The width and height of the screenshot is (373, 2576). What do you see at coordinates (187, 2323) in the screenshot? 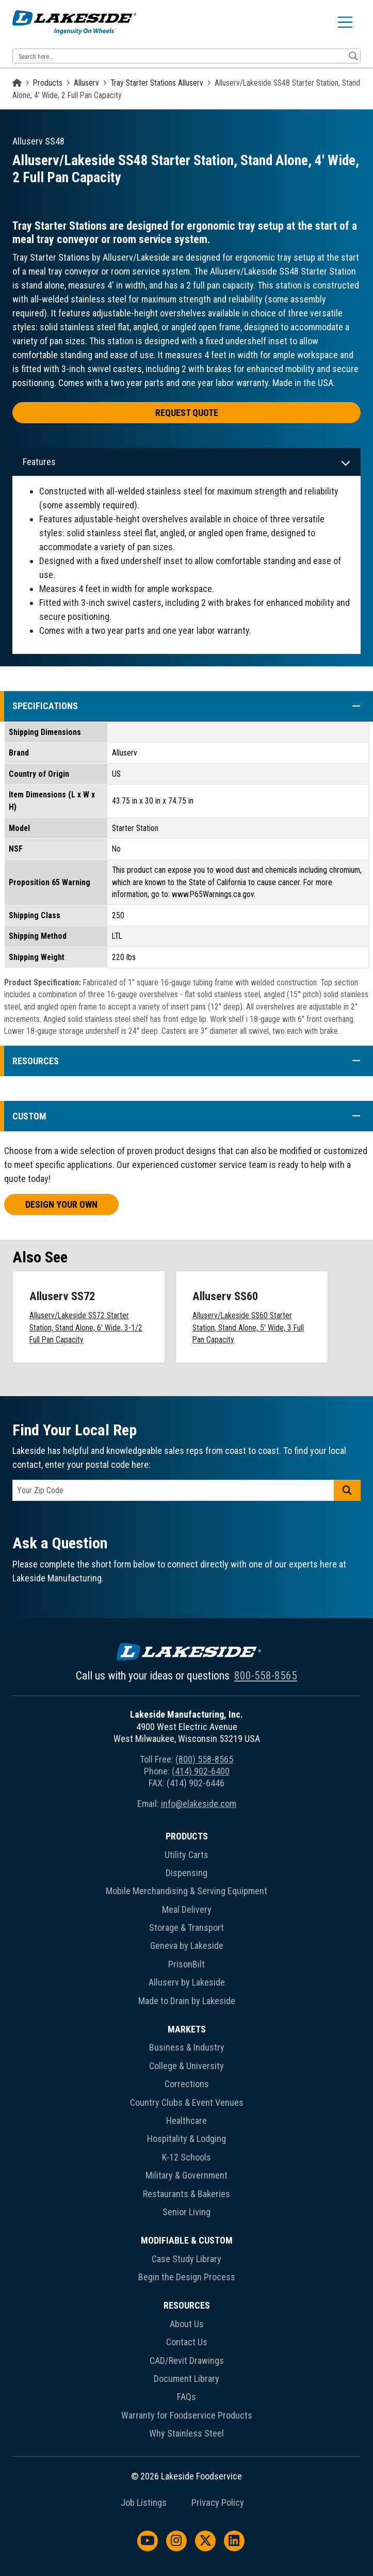
I see `About Us` at bounding box center [187, 2323].